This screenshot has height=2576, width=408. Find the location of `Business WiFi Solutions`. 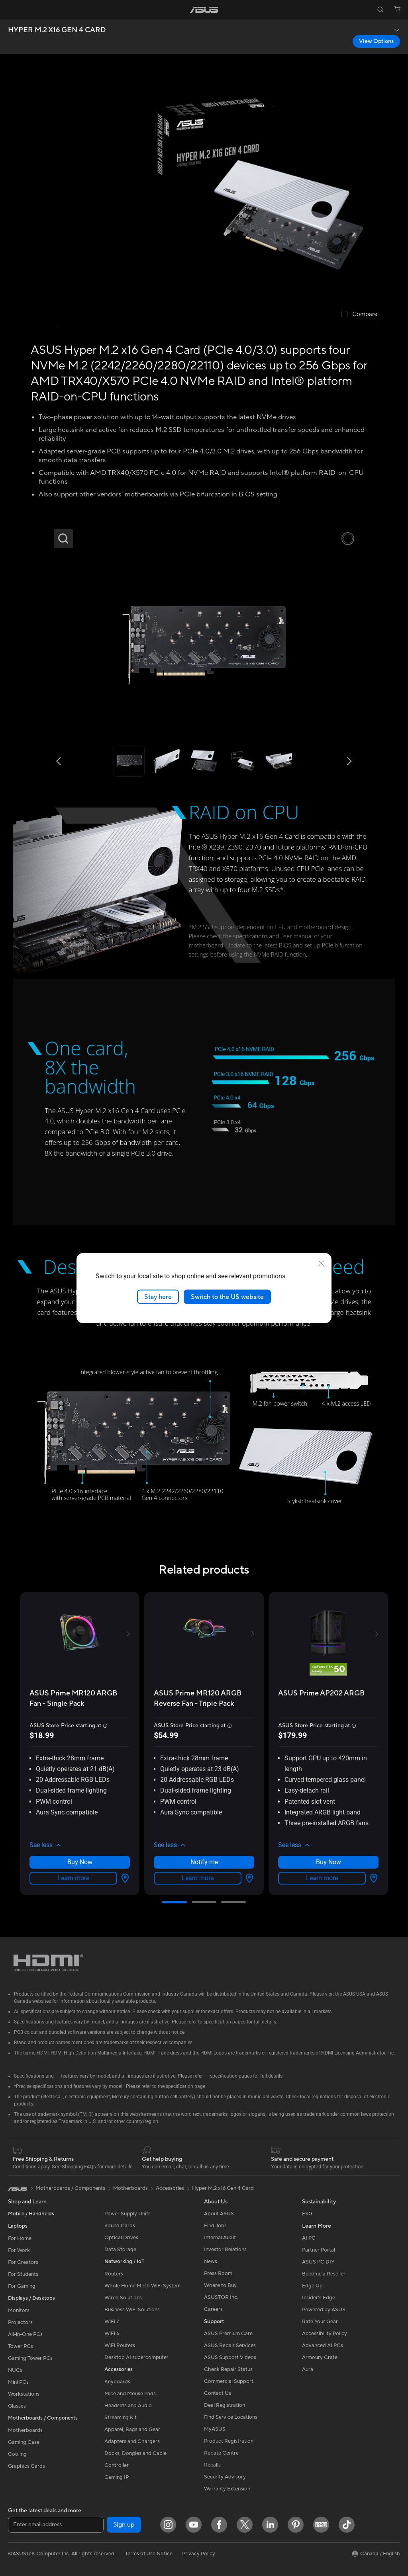

Business WiFi Solutions is located at coordinates (132, 2309).